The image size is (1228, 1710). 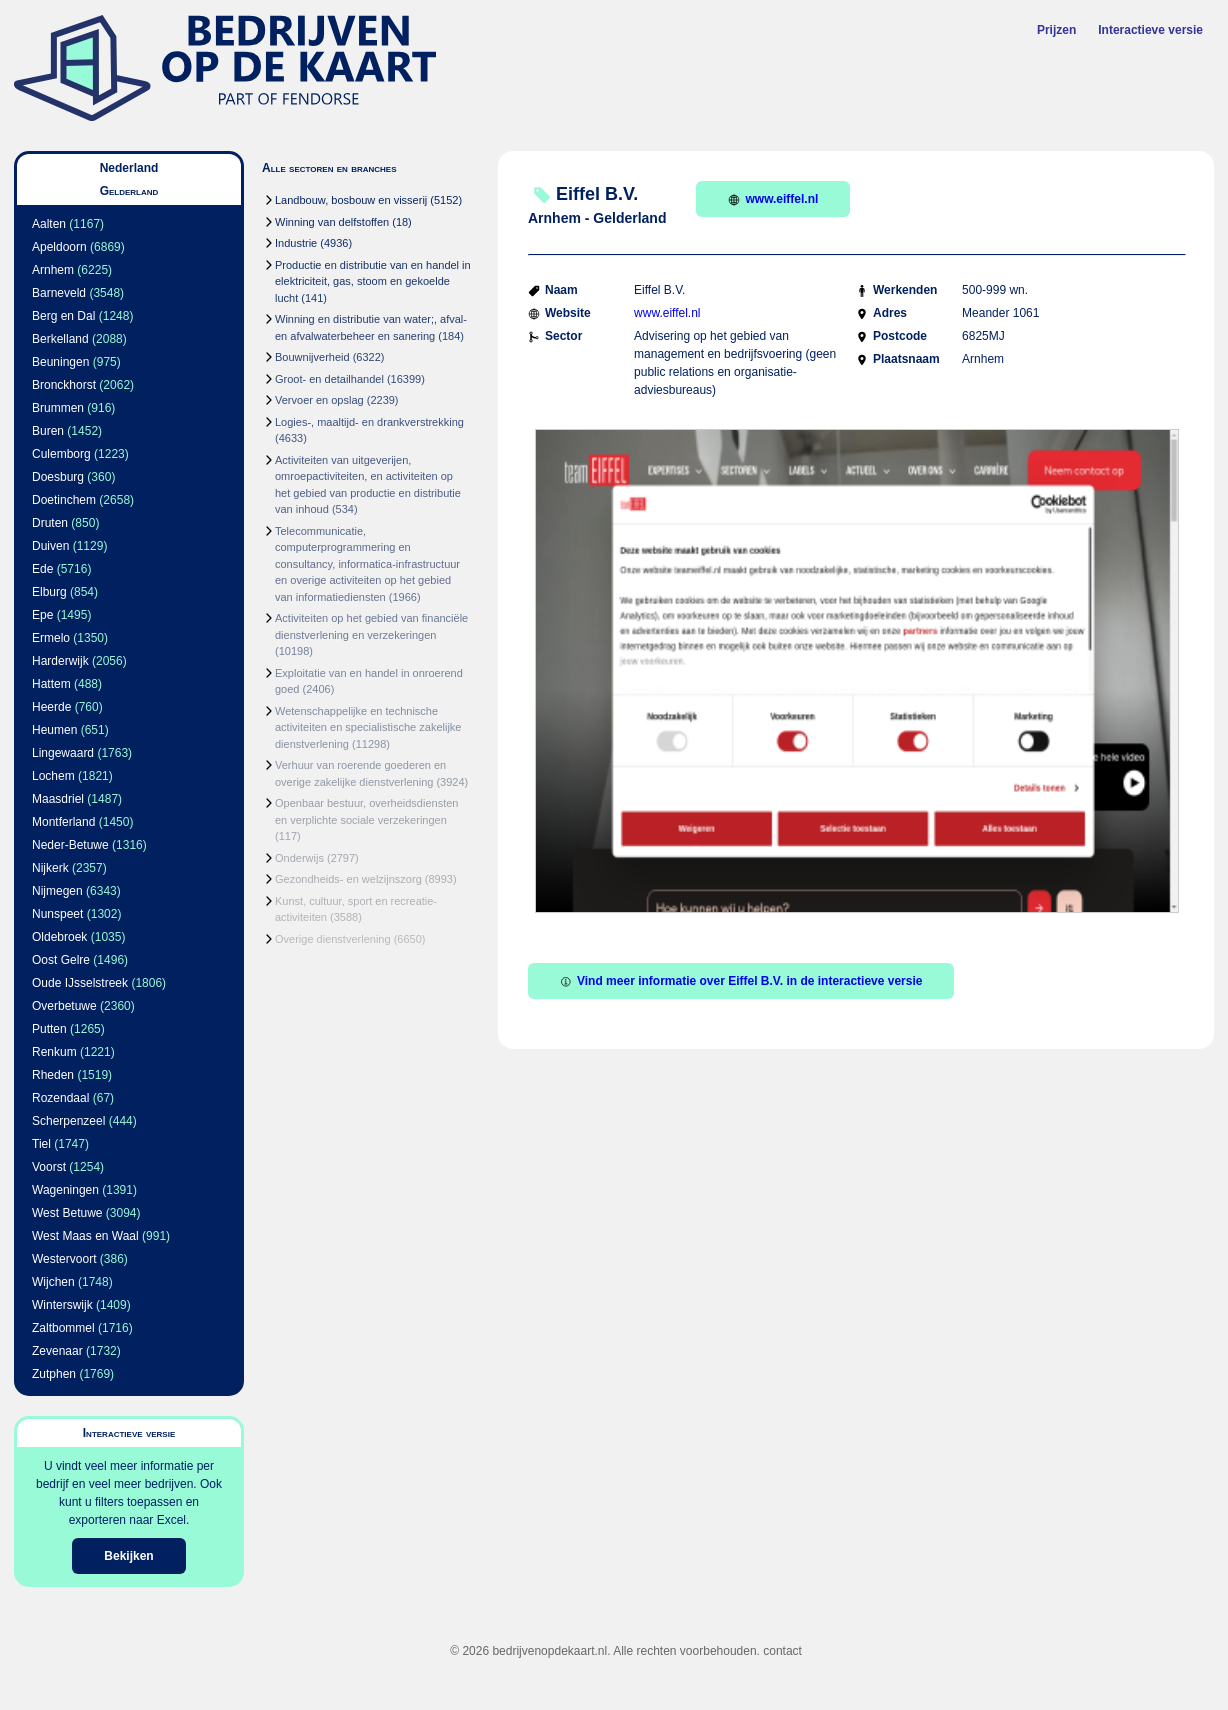 I want to click on Wetenschappelijke en technische activiteiten en specialistische zakelijke dienstverlening, so click(x=368, y=727).